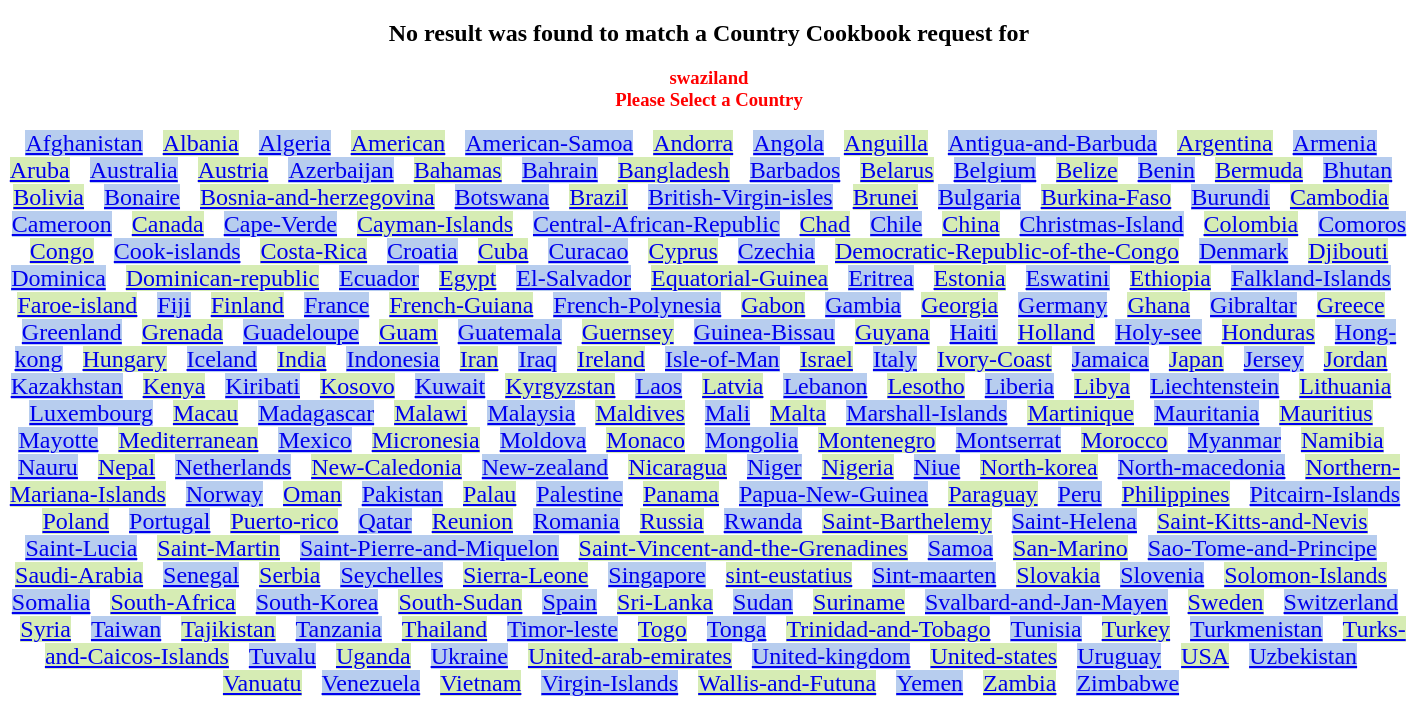 The width and height of the screenshot is (1418, 720). Describe the element at coordinates (1136, 629) in the screenshot. I see `Turkey` at that location.